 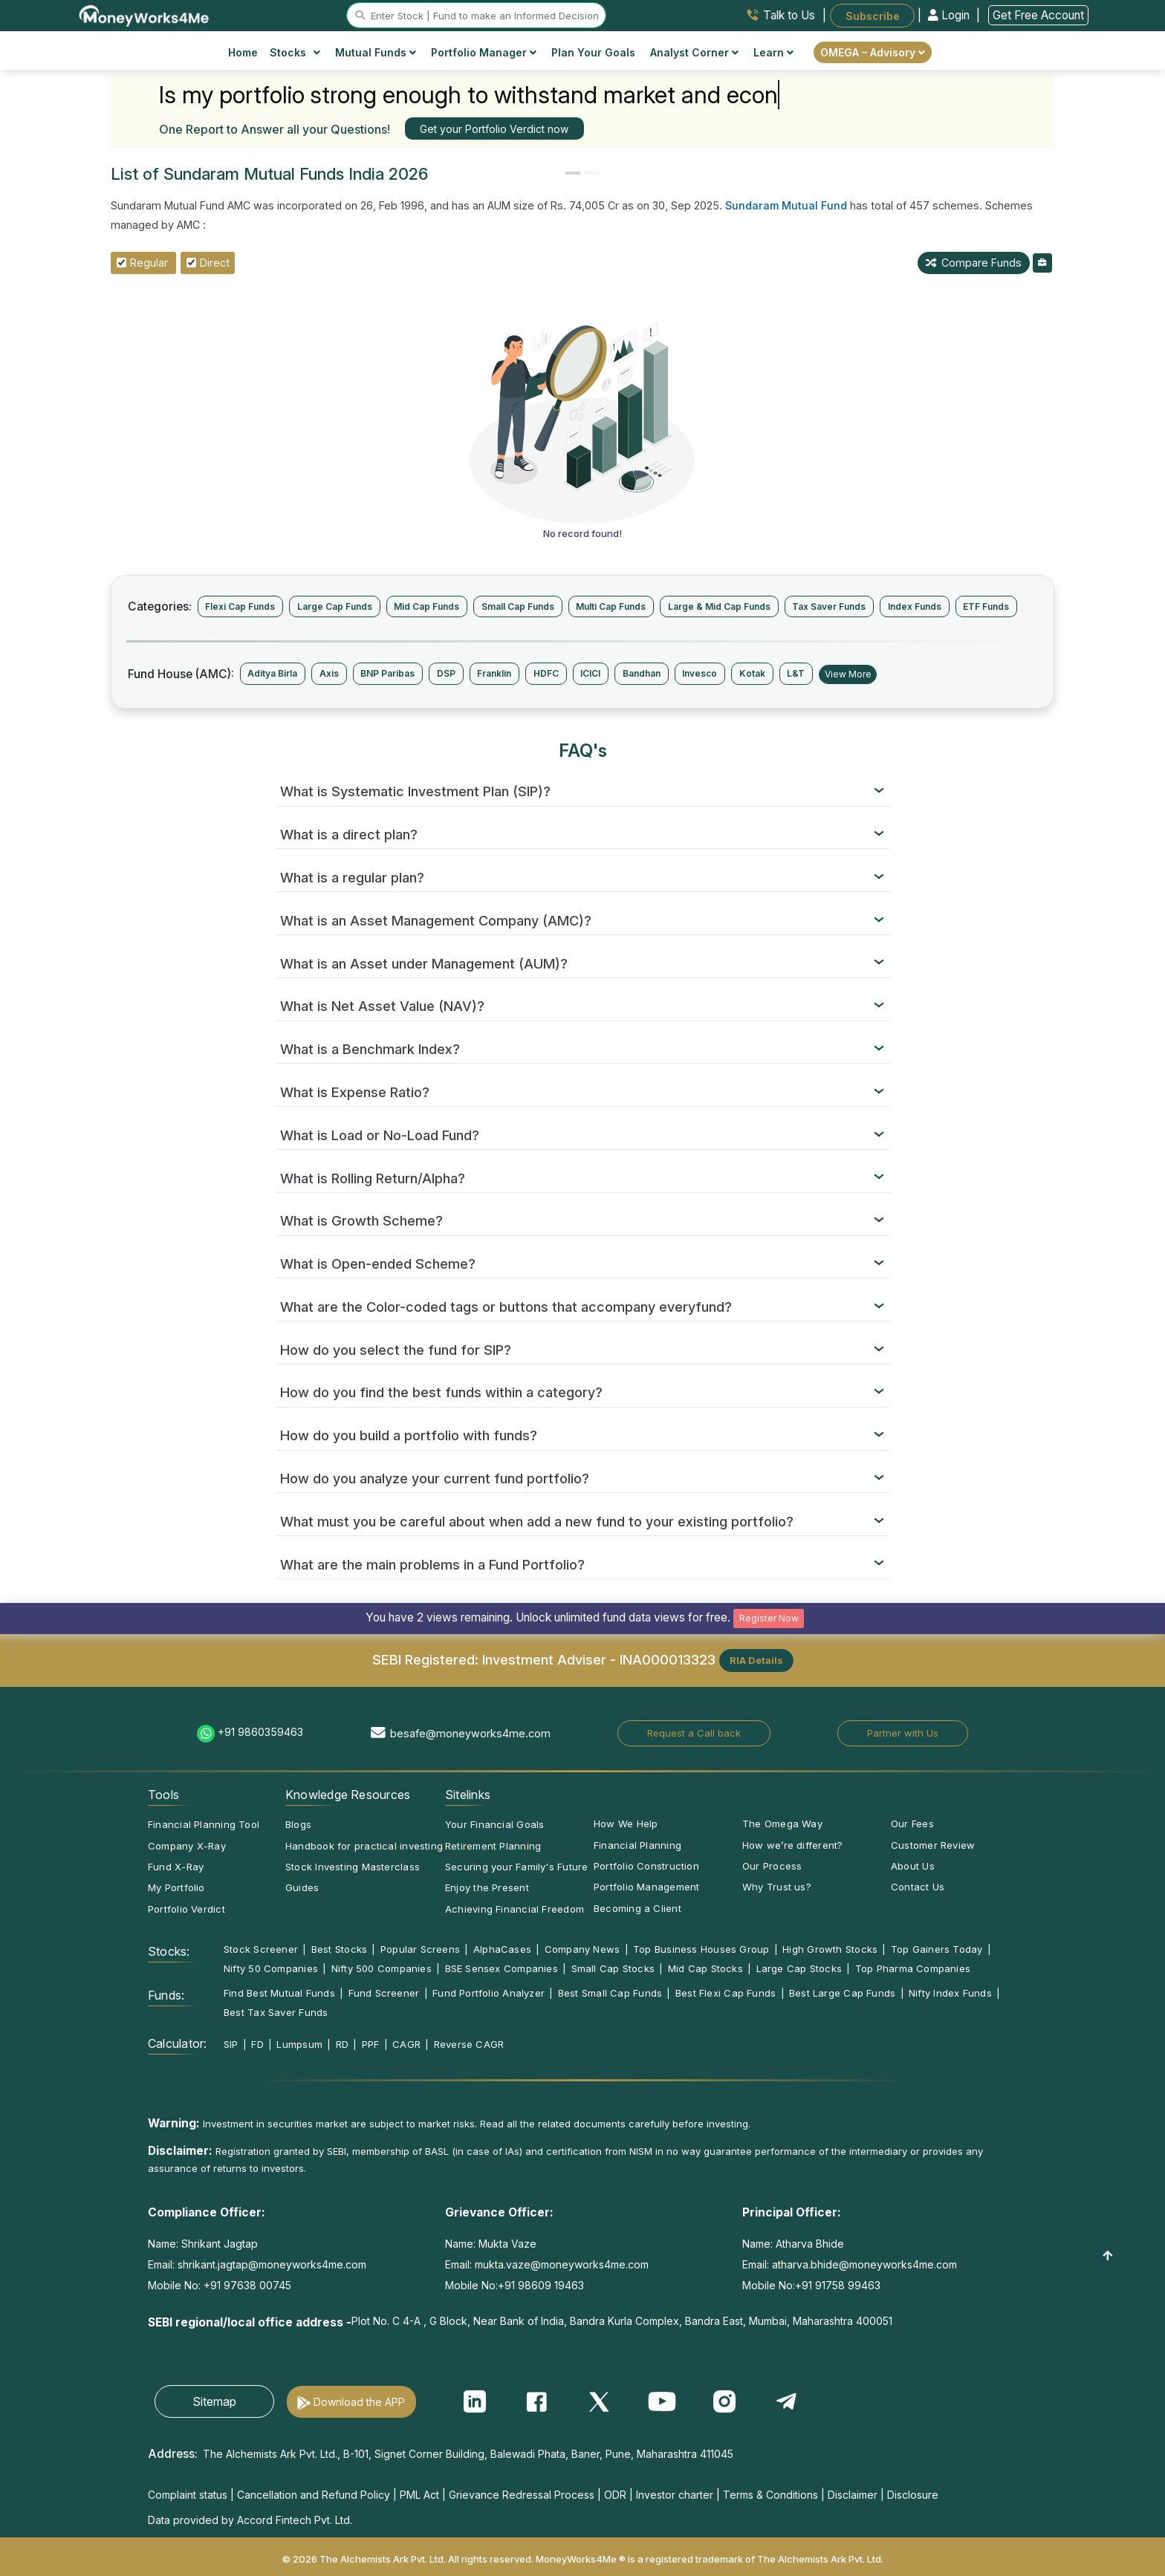 What do you see at coordinates (1038, 15) in the screenshot?
I see `Get Free Account` at bounding box center [1038, 15].